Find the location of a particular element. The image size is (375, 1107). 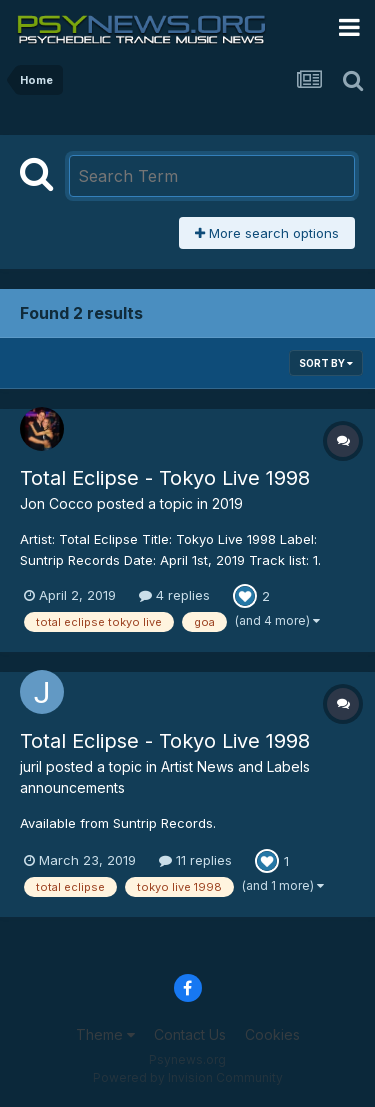

Jon Cocco is located at coordinates (56, 503).